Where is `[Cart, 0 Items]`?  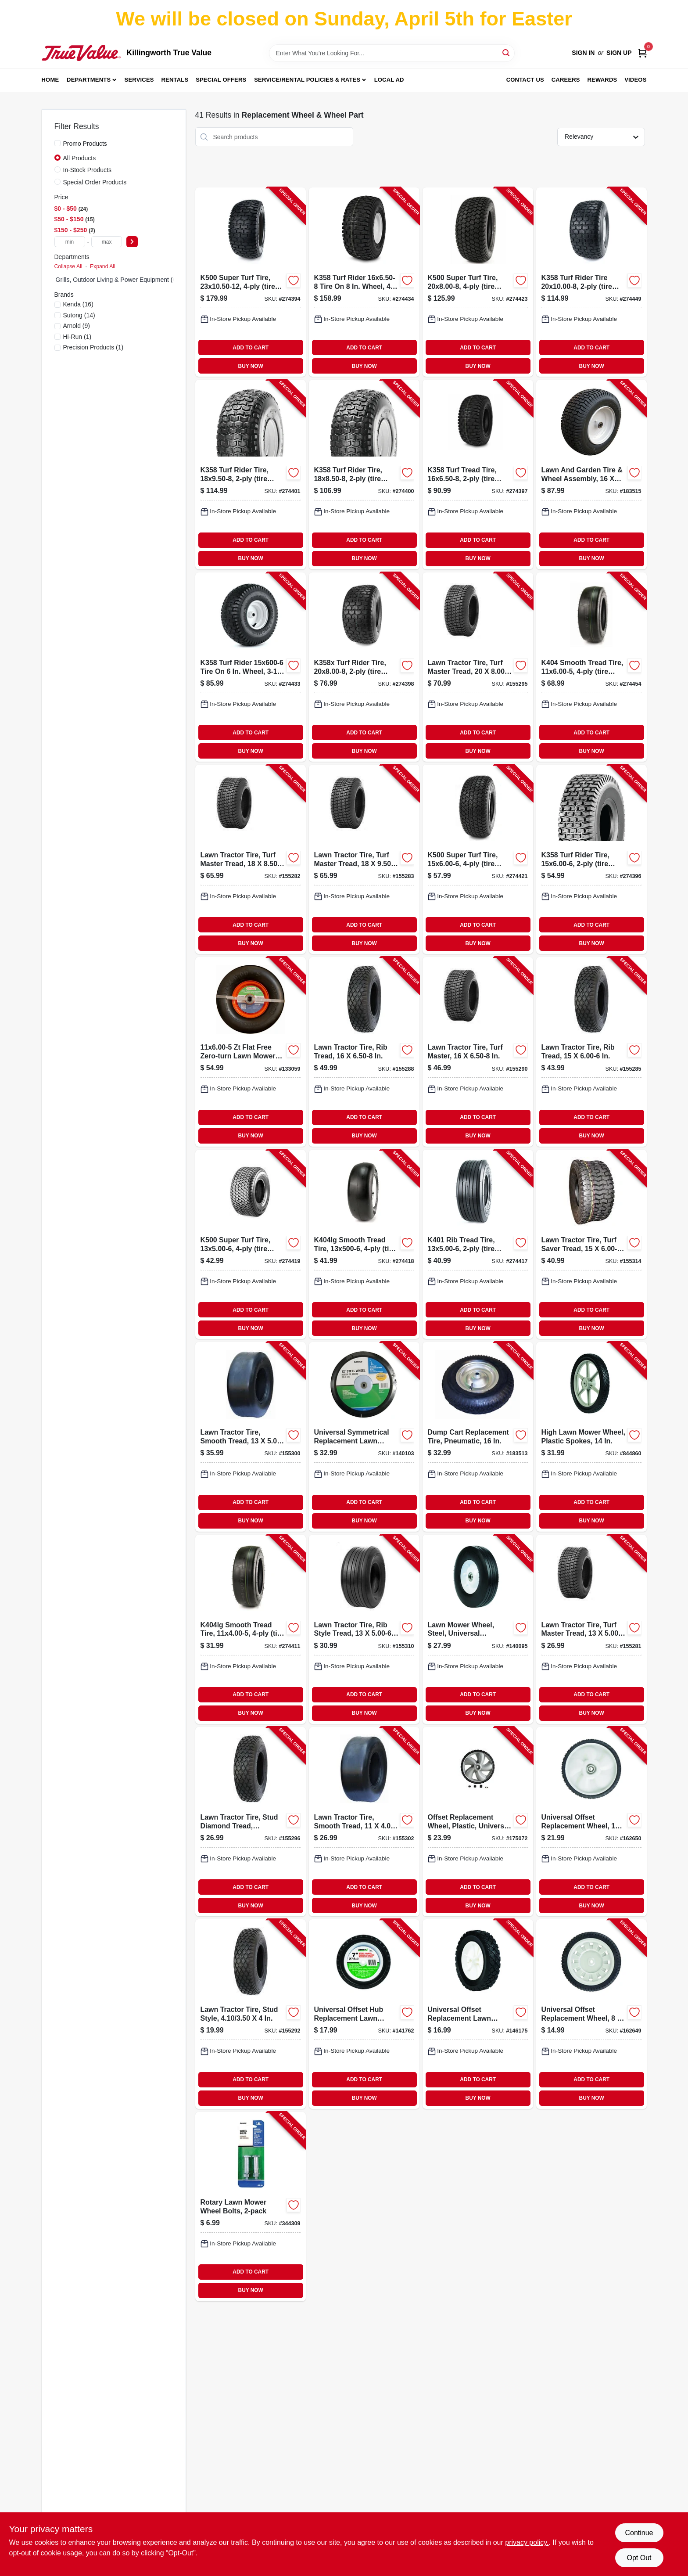
[Cart, 0 Items] is located at coordinates (642, 53).